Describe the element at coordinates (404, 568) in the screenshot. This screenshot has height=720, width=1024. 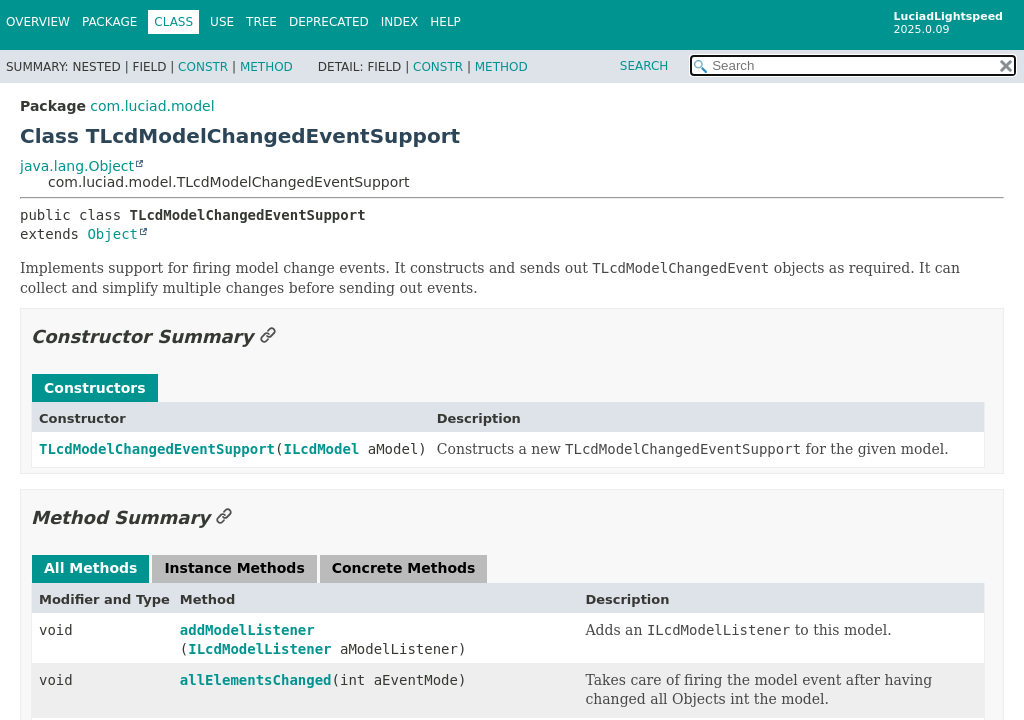
I see `Concrete Methods [tab]` at that location.